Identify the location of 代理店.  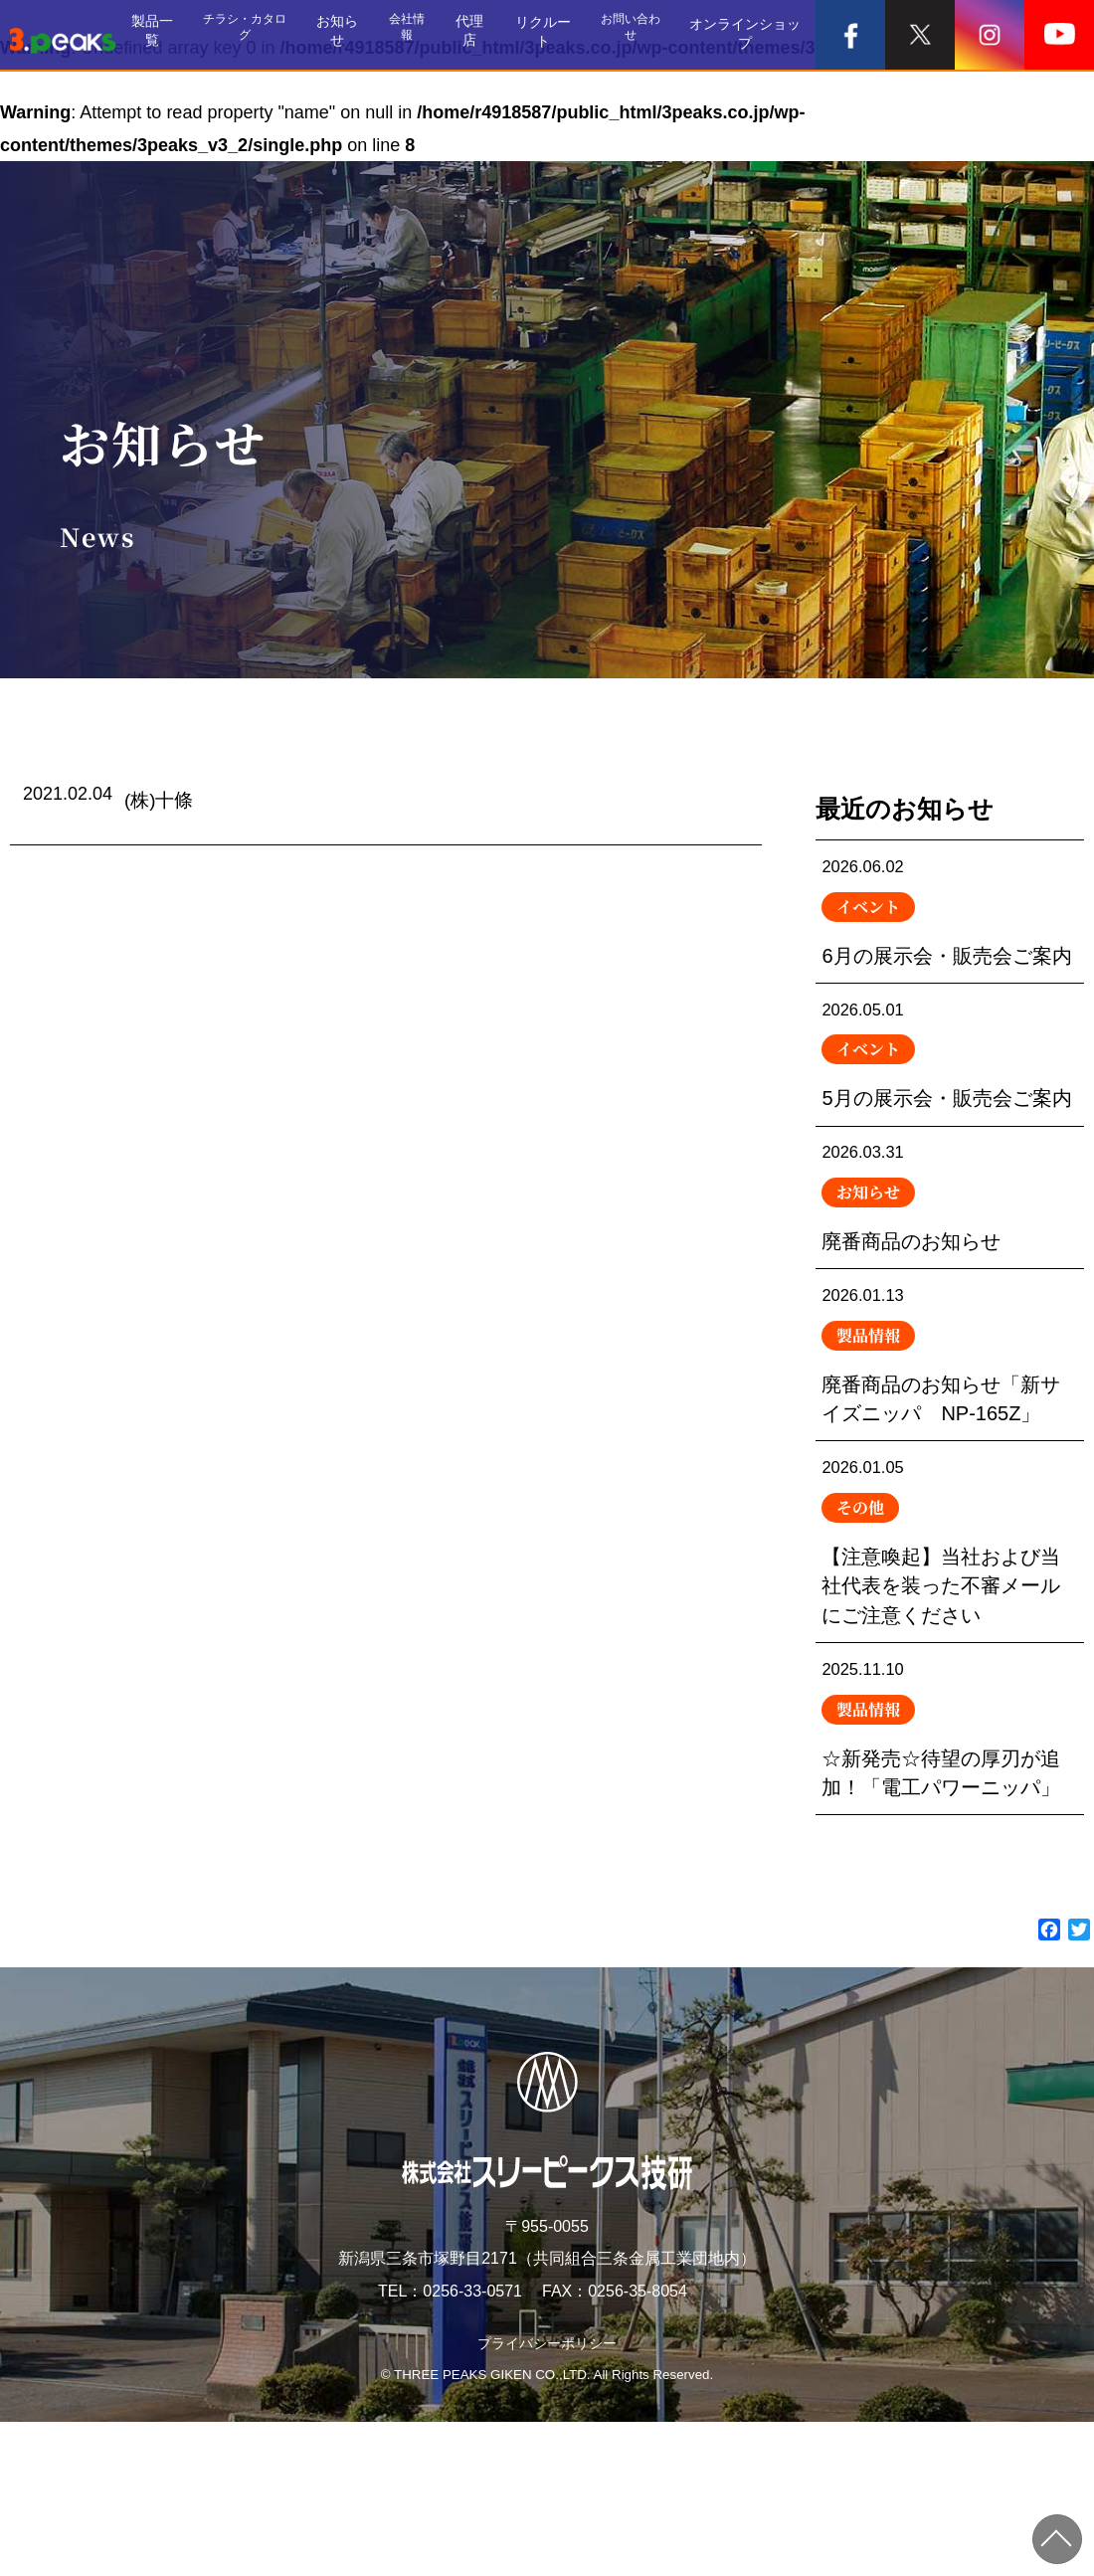
(489, 35).